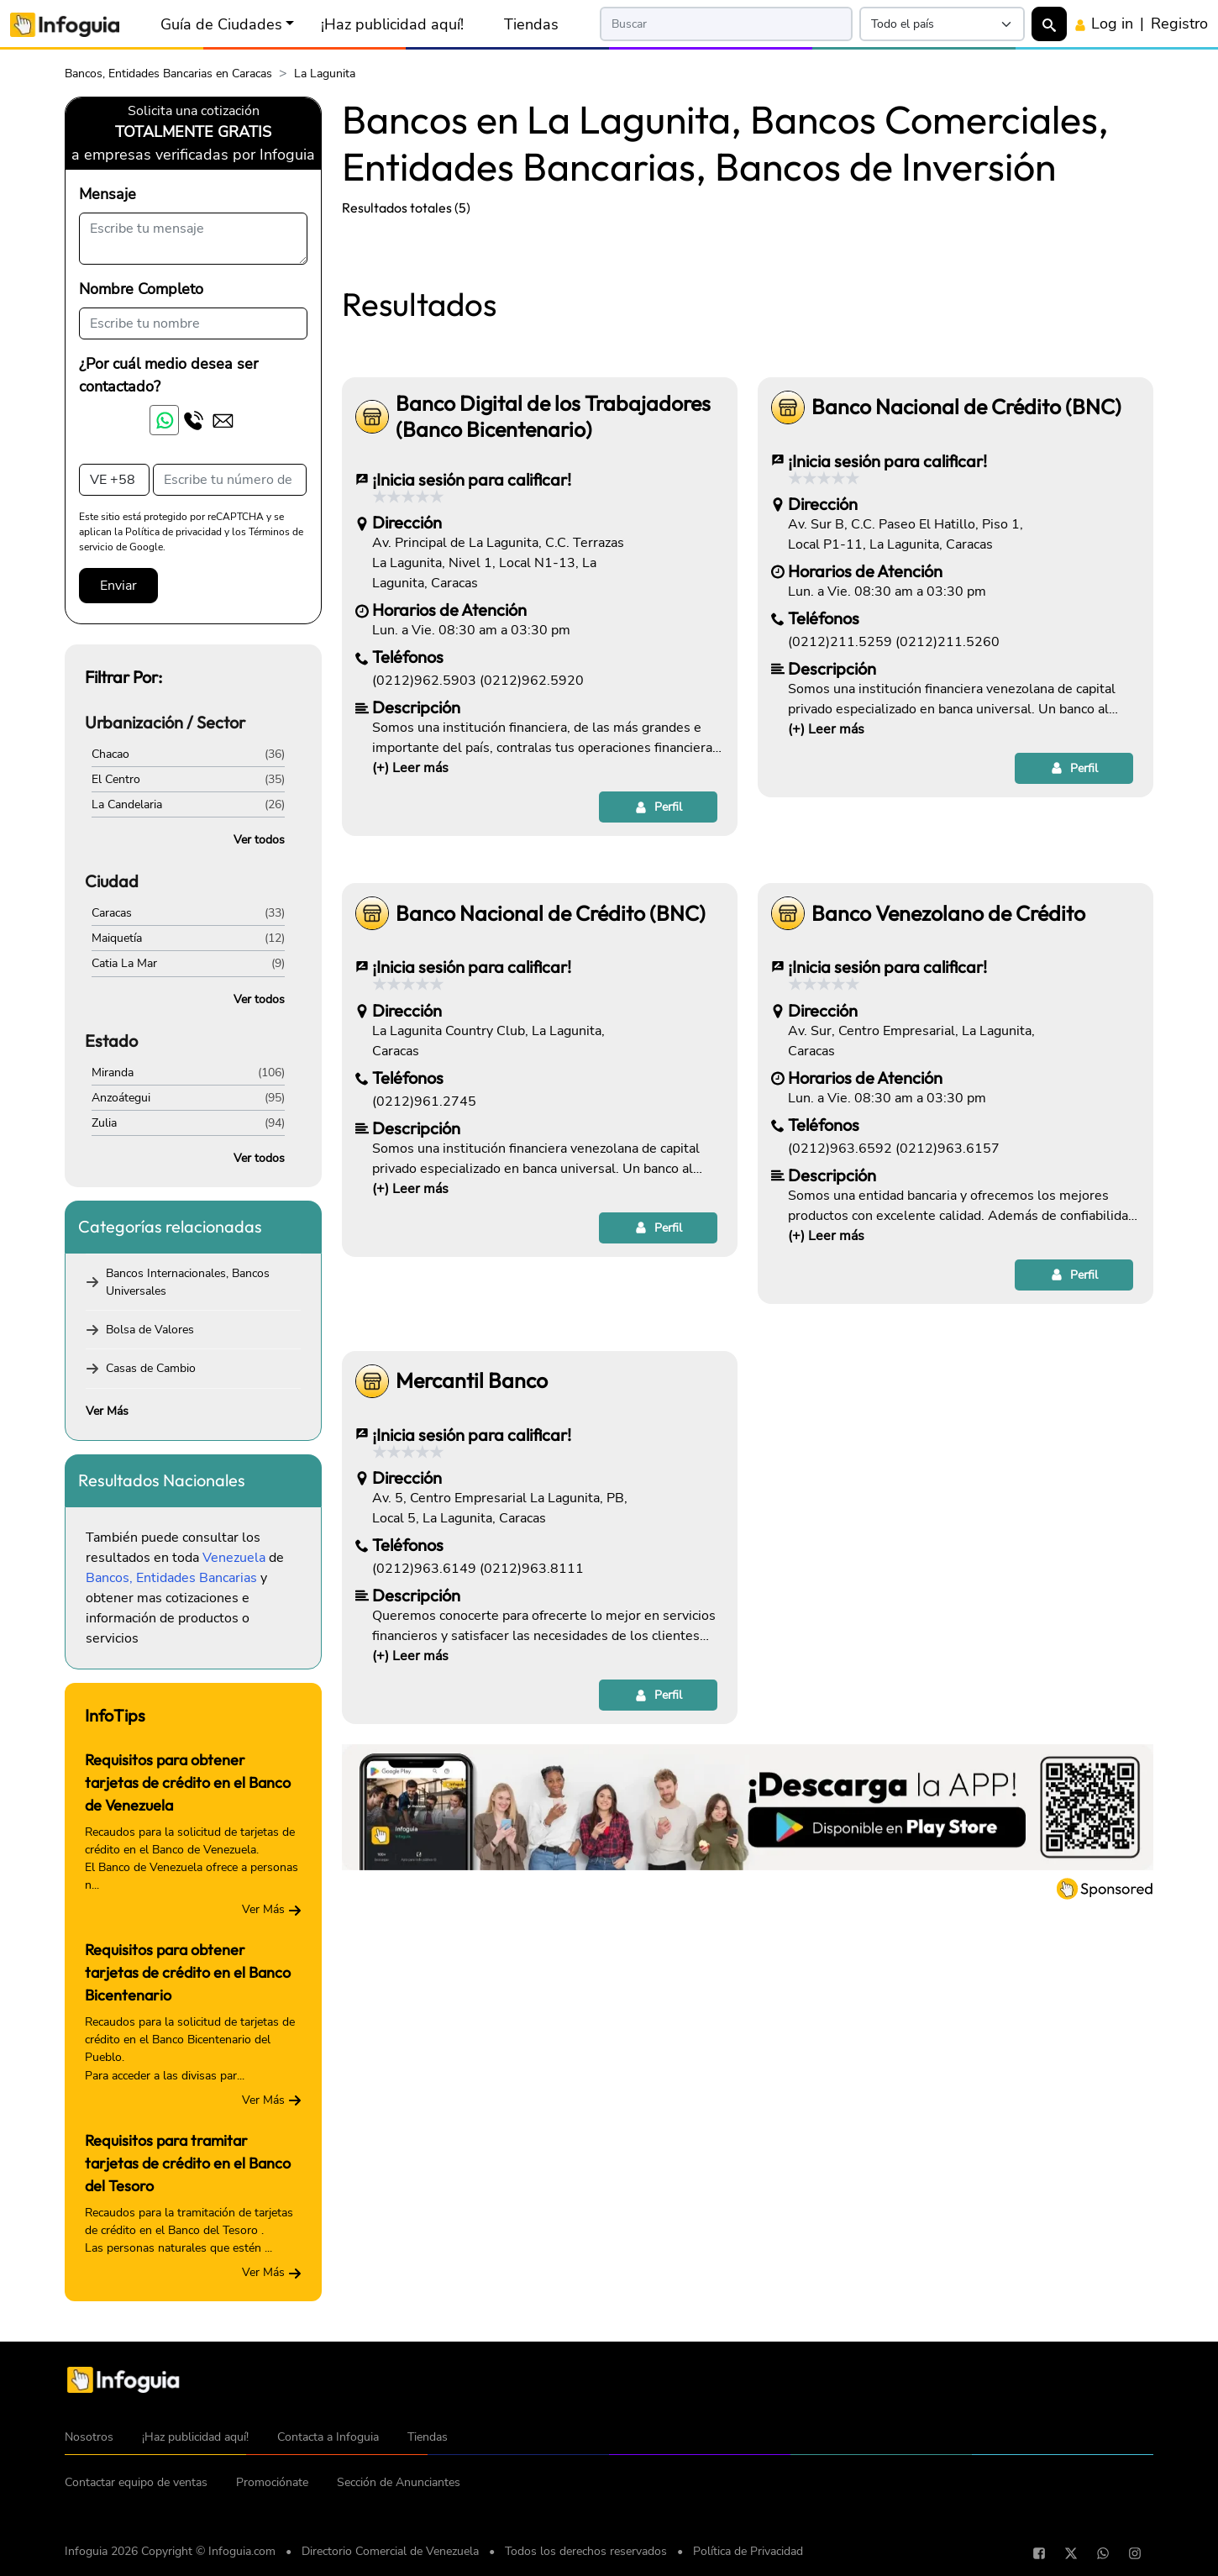  What do you see at coordinates (188, 2163) in the screenshot?
I see `Requisitos para tramitar tarjetas de crédito en el Banco del Tesoro` at bounding box center [188, 2163].